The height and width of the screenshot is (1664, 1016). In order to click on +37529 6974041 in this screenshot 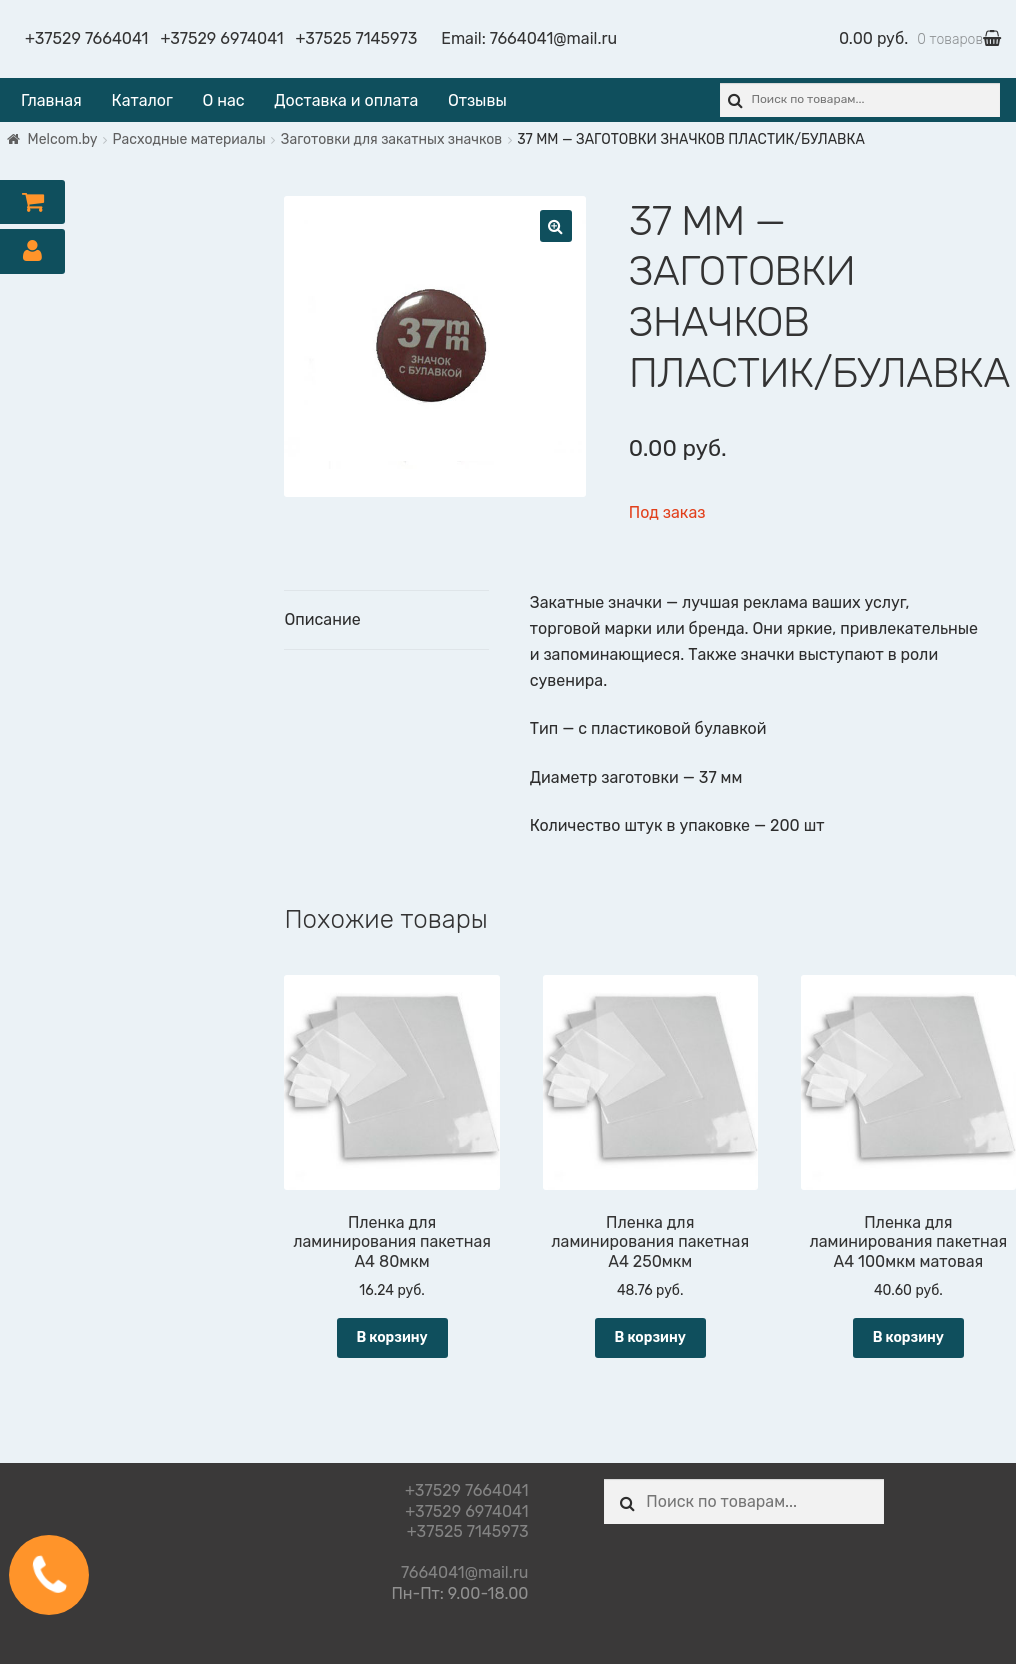, I will do `click(221, 38)`.